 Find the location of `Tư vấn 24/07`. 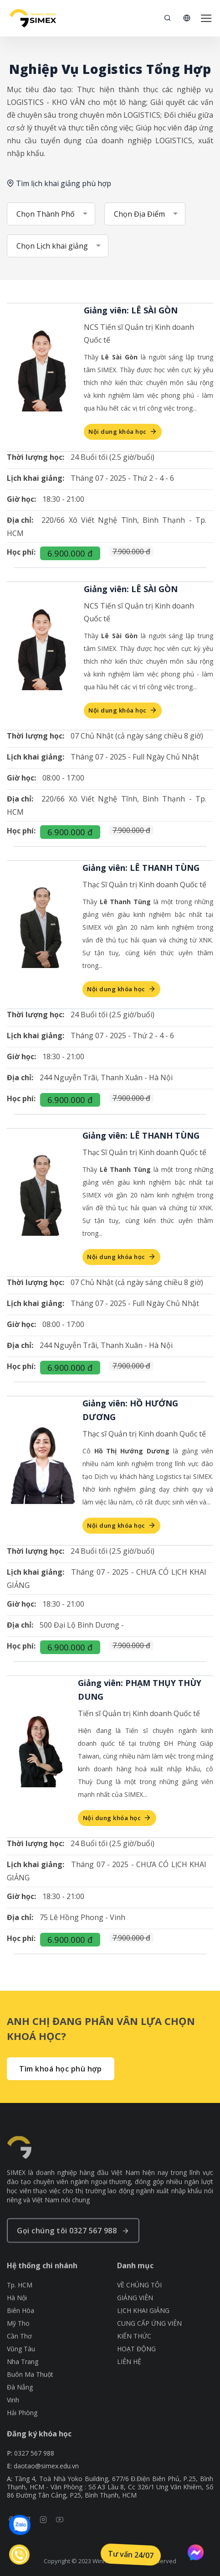

Tư vấn 24/07 is located at coordinates (130, 2555).